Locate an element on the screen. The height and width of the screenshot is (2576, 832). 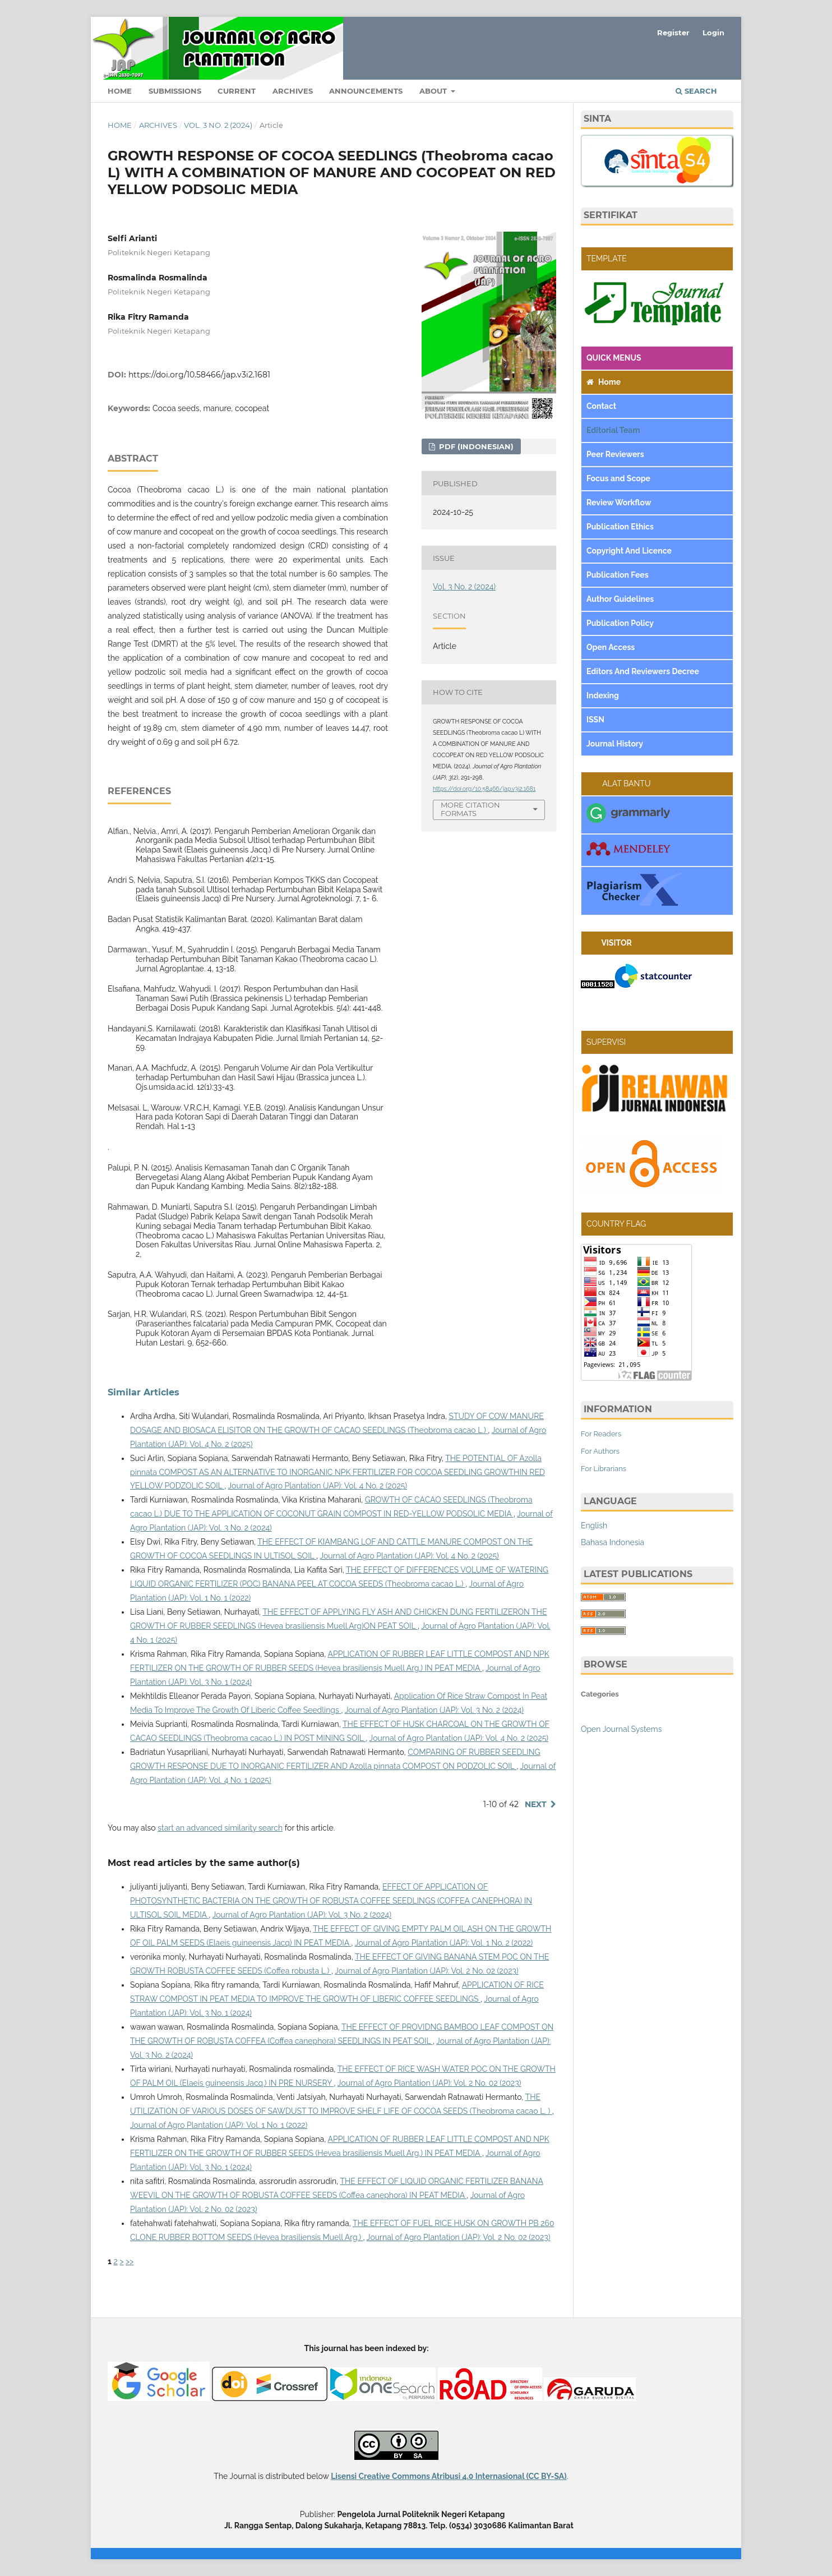
About is located at coordinates (434, 90).